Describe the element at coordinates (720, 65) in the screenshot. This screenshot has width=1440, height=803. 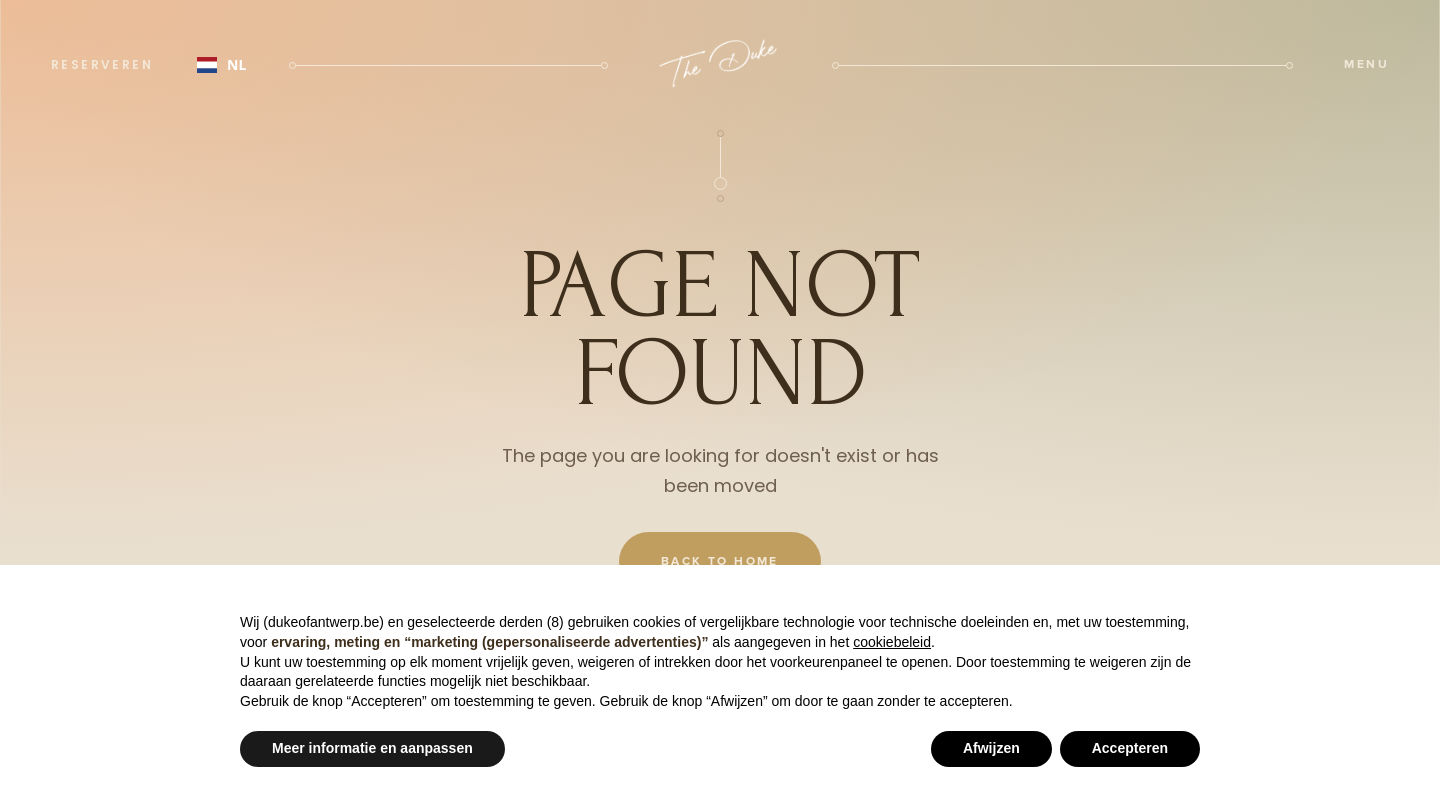
I see `[home]` at that location.